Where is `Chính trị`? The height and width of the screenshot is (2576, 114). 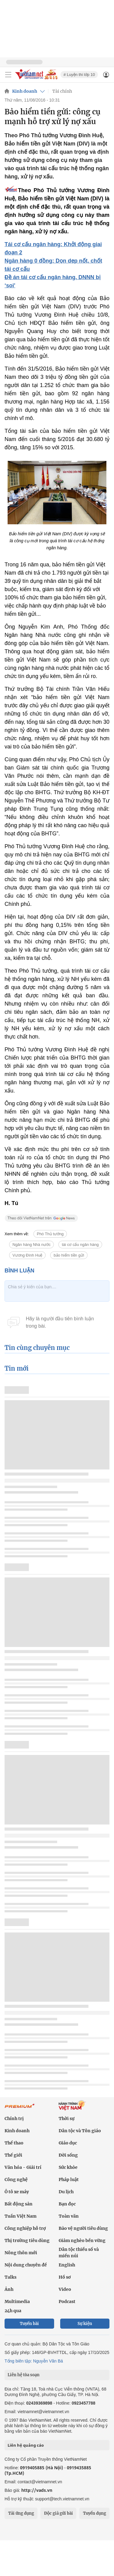
Chính trị is located at coordinates (14, 2118).